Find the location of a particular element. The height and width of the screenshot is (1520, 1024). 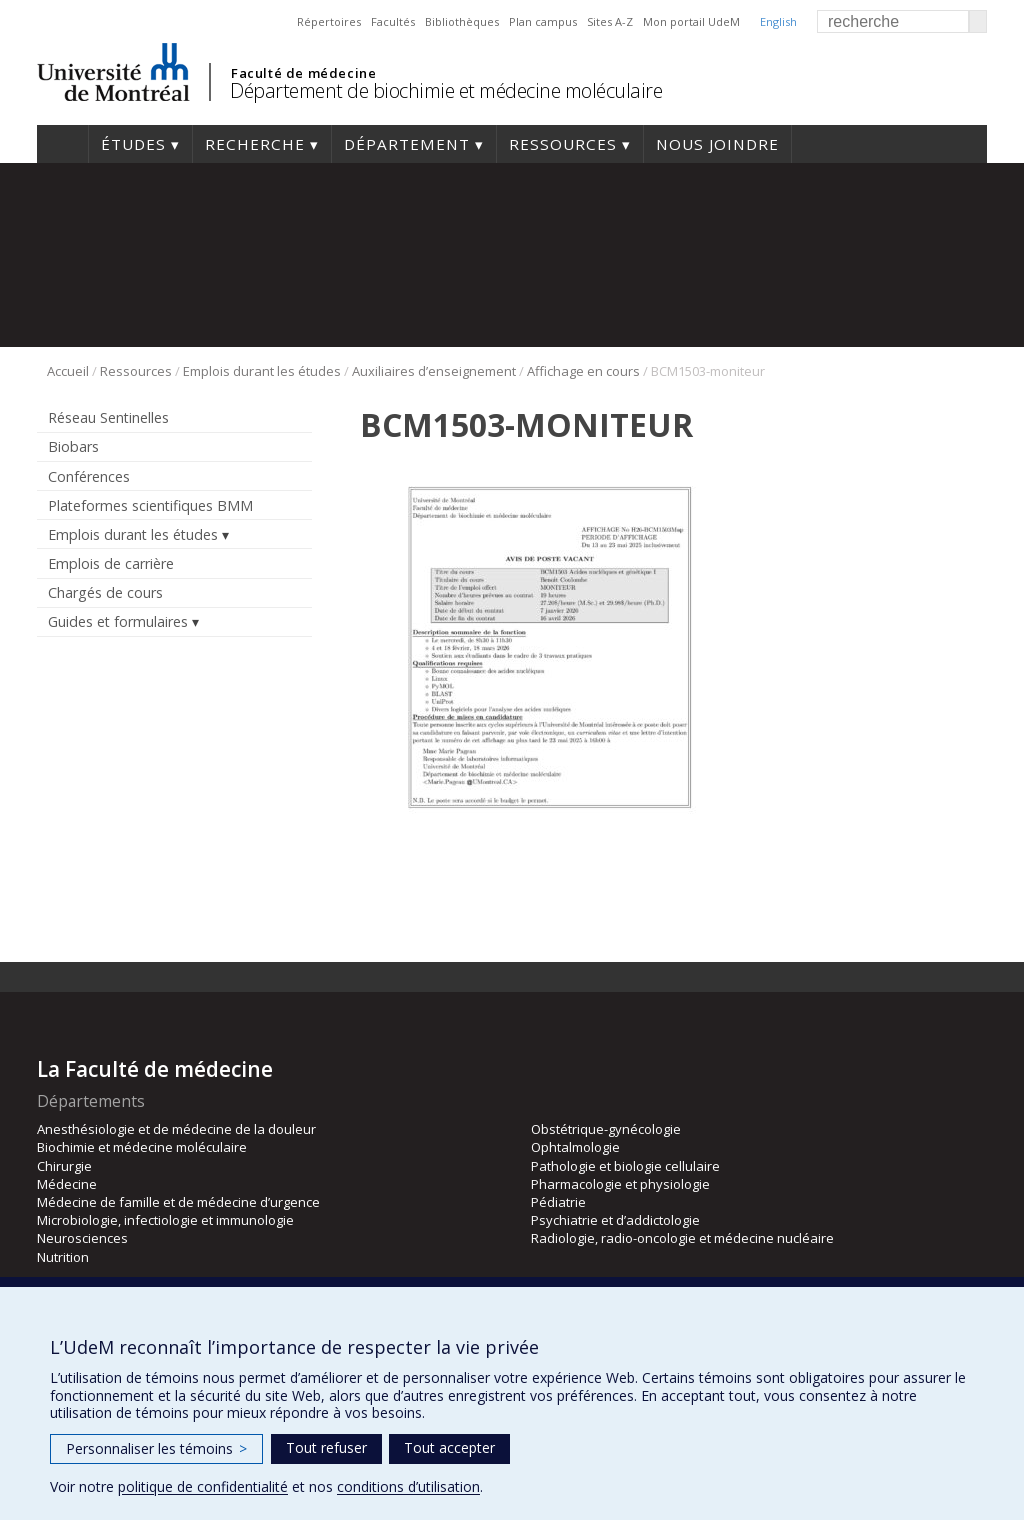

Faculté de médecine is located at coordinates (303, 73).